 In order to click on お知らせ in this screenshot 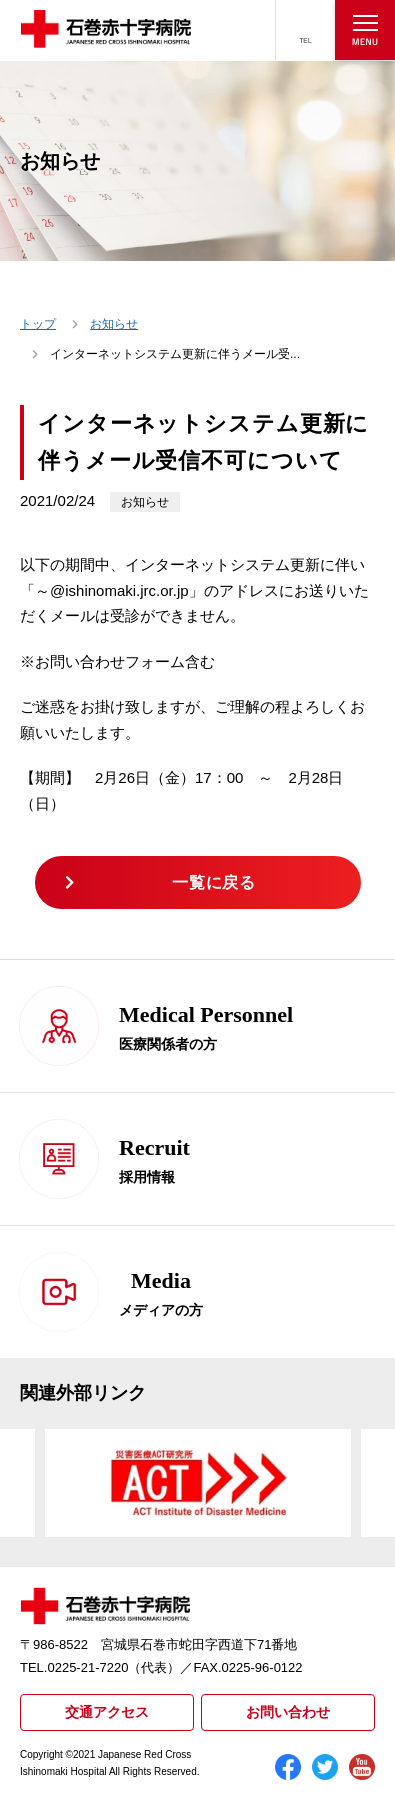, I will do `click(114, 324)`.